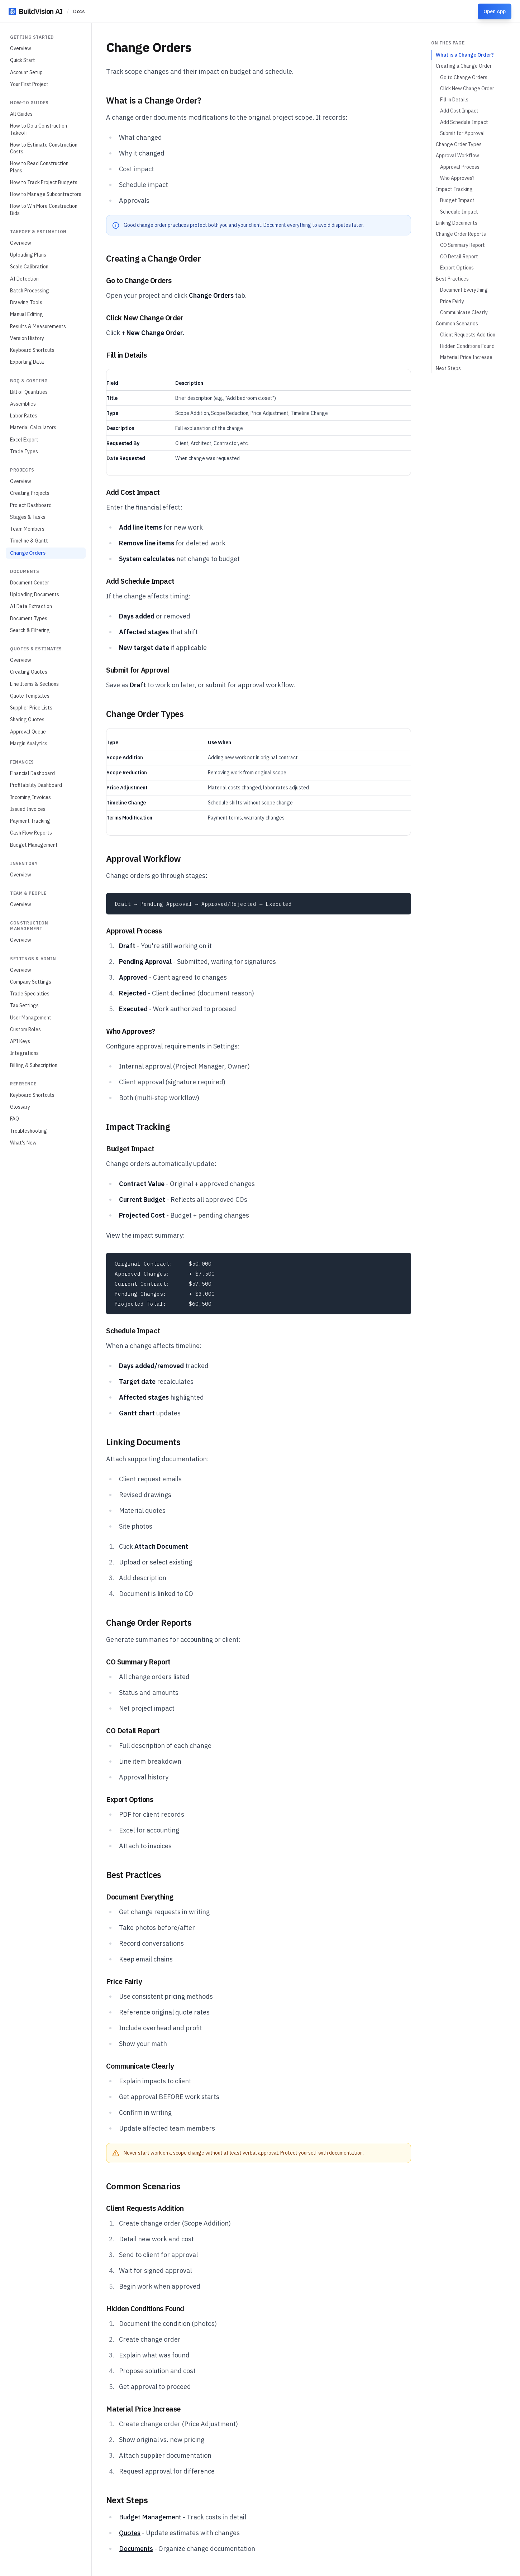 This screenshot has width=520, height=2576. I want to click on Uploading Documents, so click(34, 594).